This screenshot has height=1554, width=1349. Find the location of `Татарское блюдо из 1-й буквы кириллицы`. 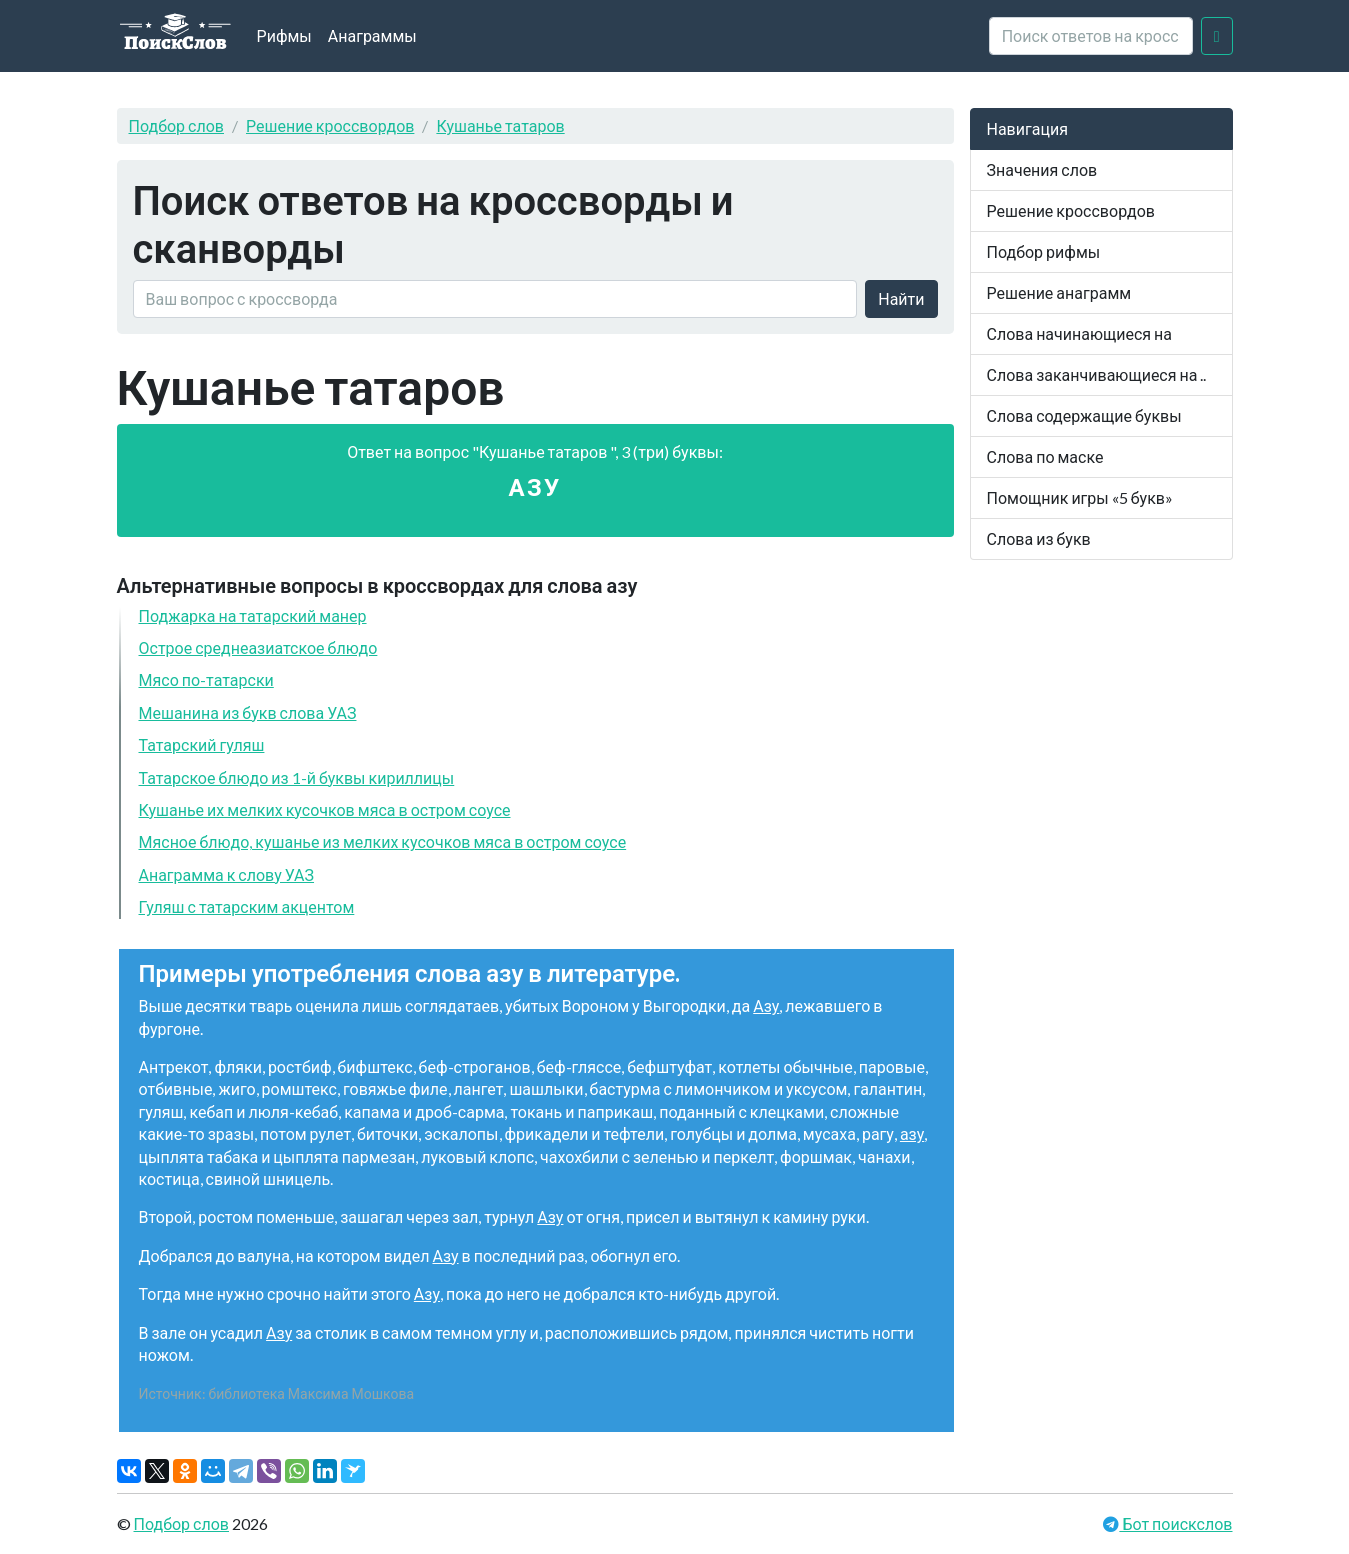

Татарское блюдо из 1-й буквы кириллицы is located at coordinates (297, 777).